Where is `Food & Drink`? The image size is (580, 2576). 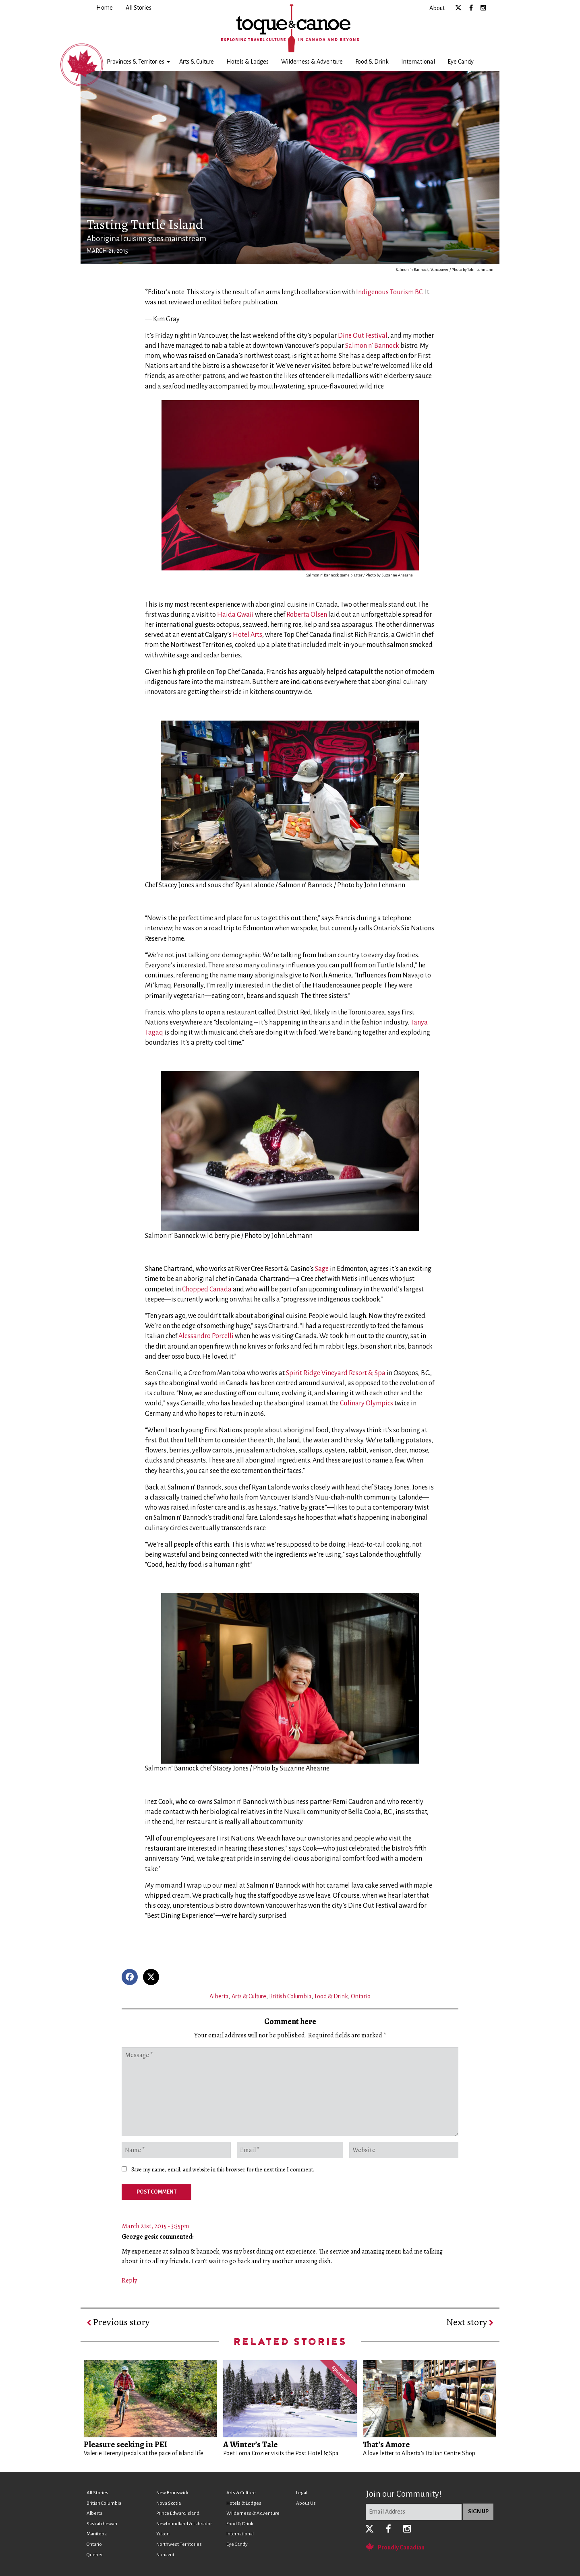
Food & Drink is located at coordinates (372, 61).